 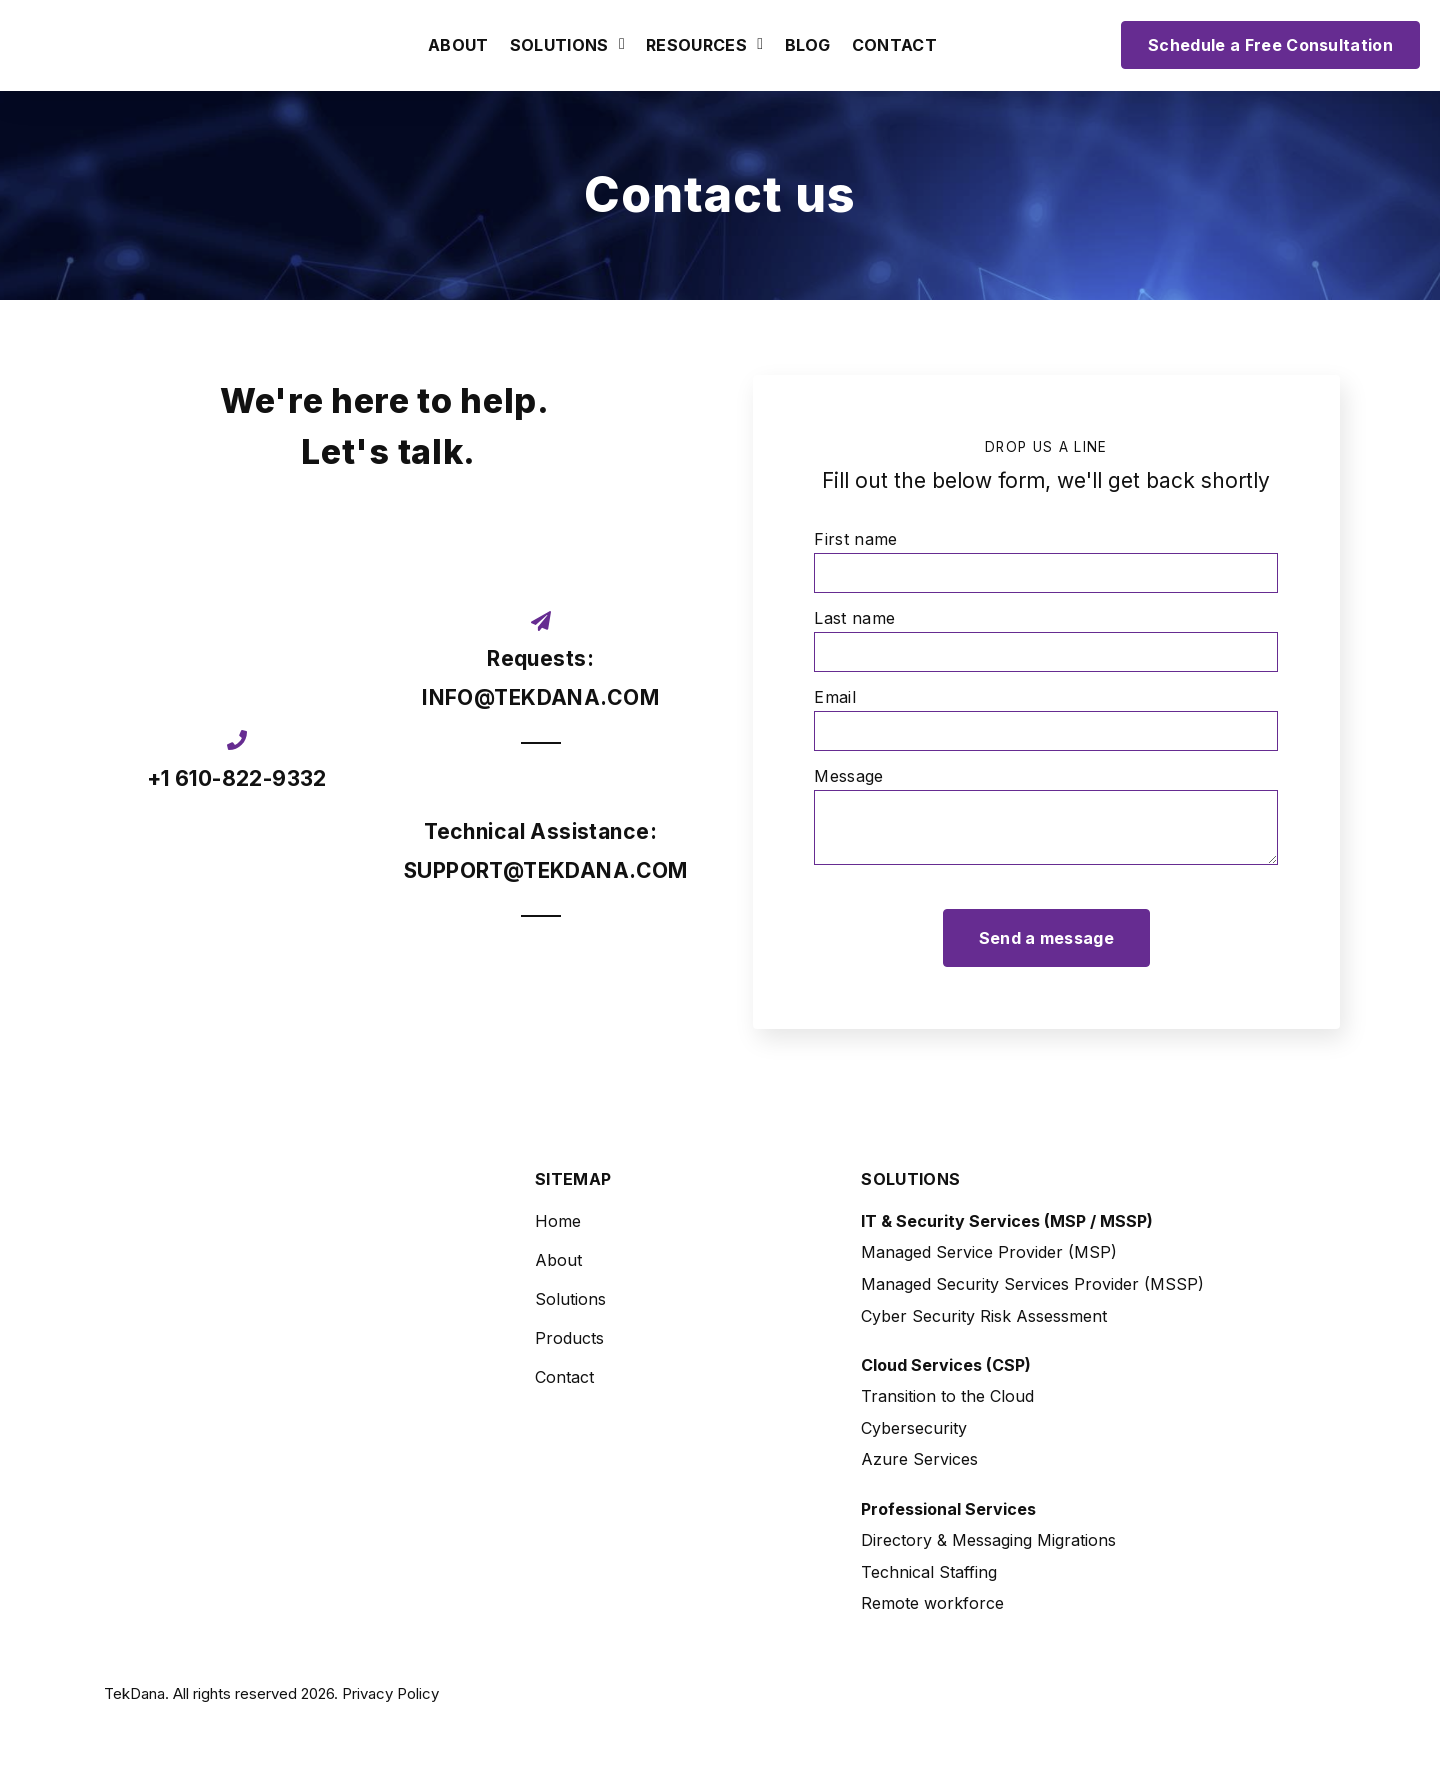 I want to click on Privacy Policy, so click(x=390, y=1693).